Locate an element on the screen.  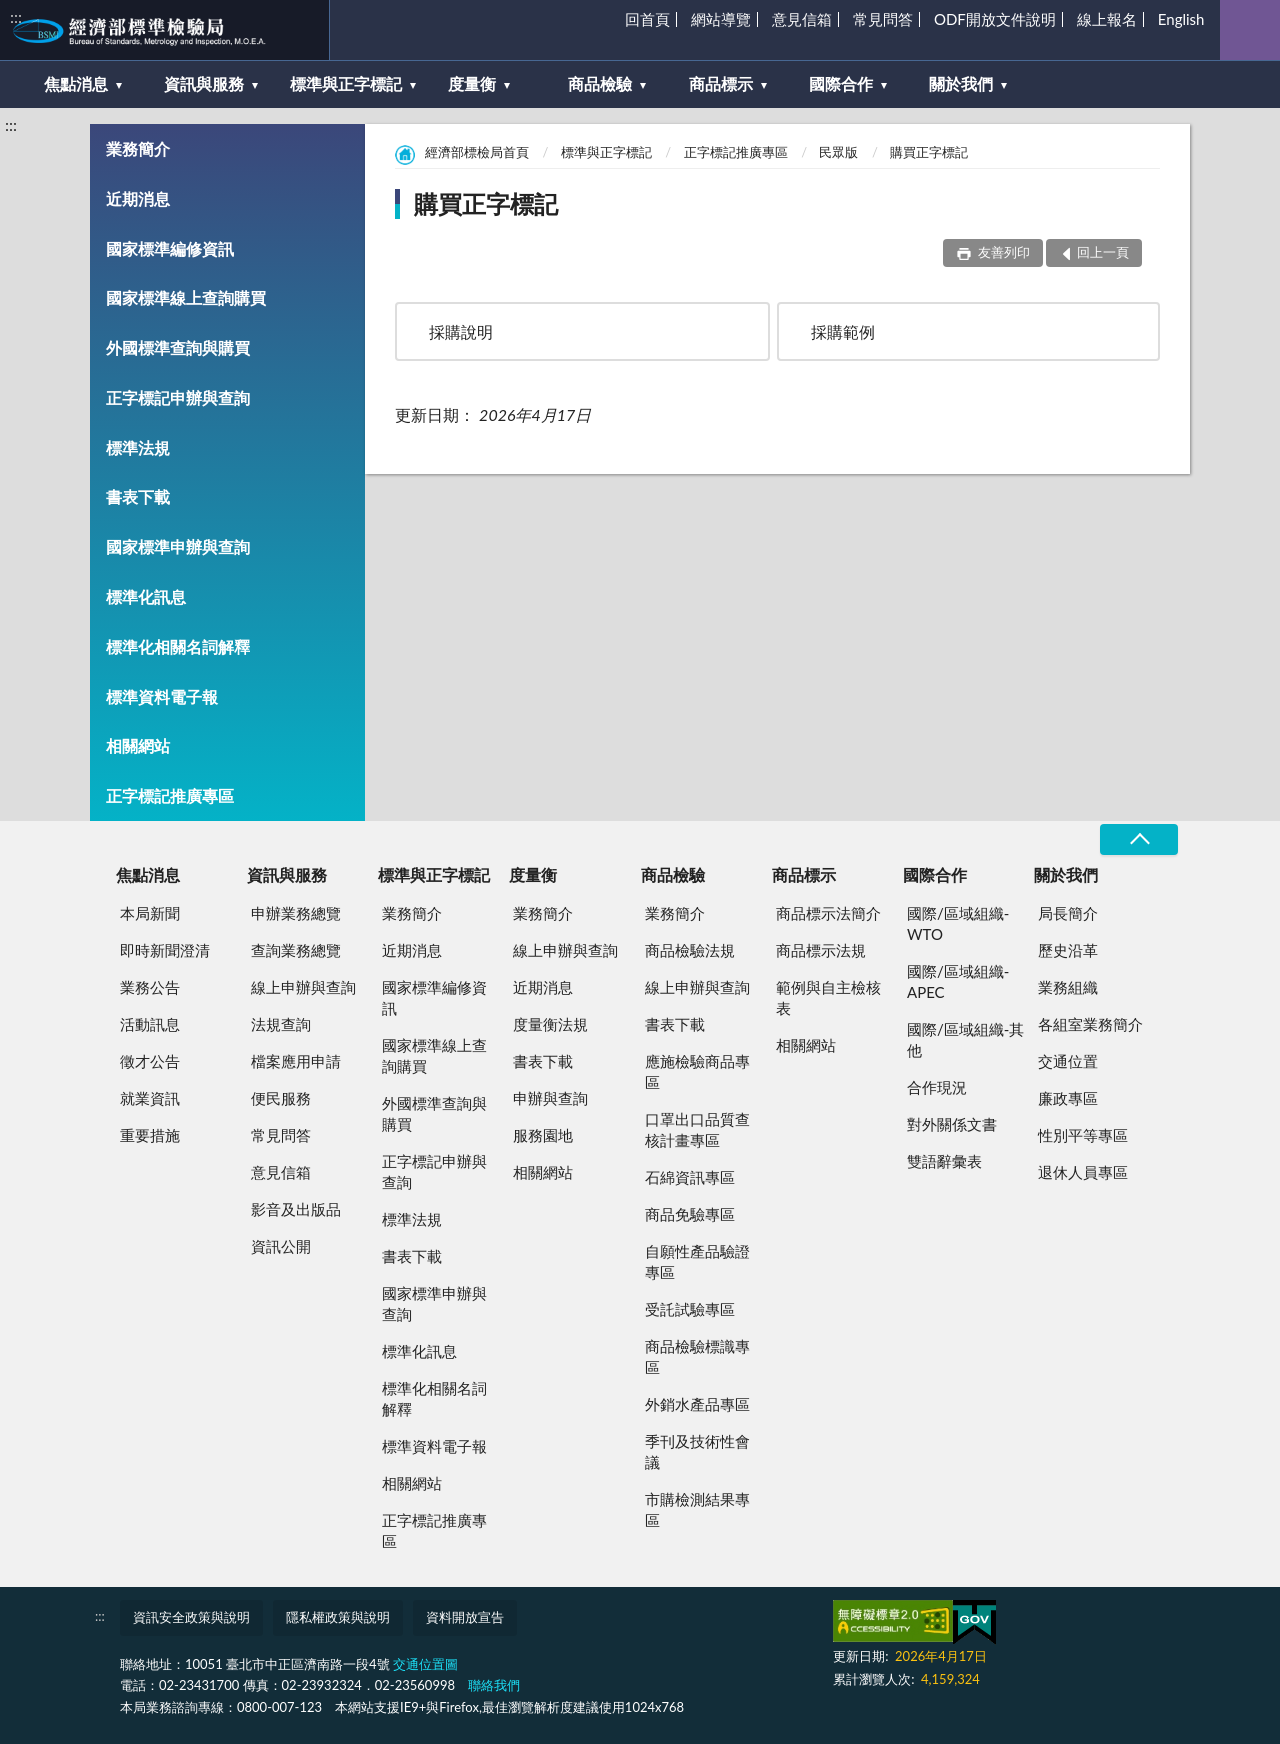
就業資訊 is located at coordinates (150, 1098).